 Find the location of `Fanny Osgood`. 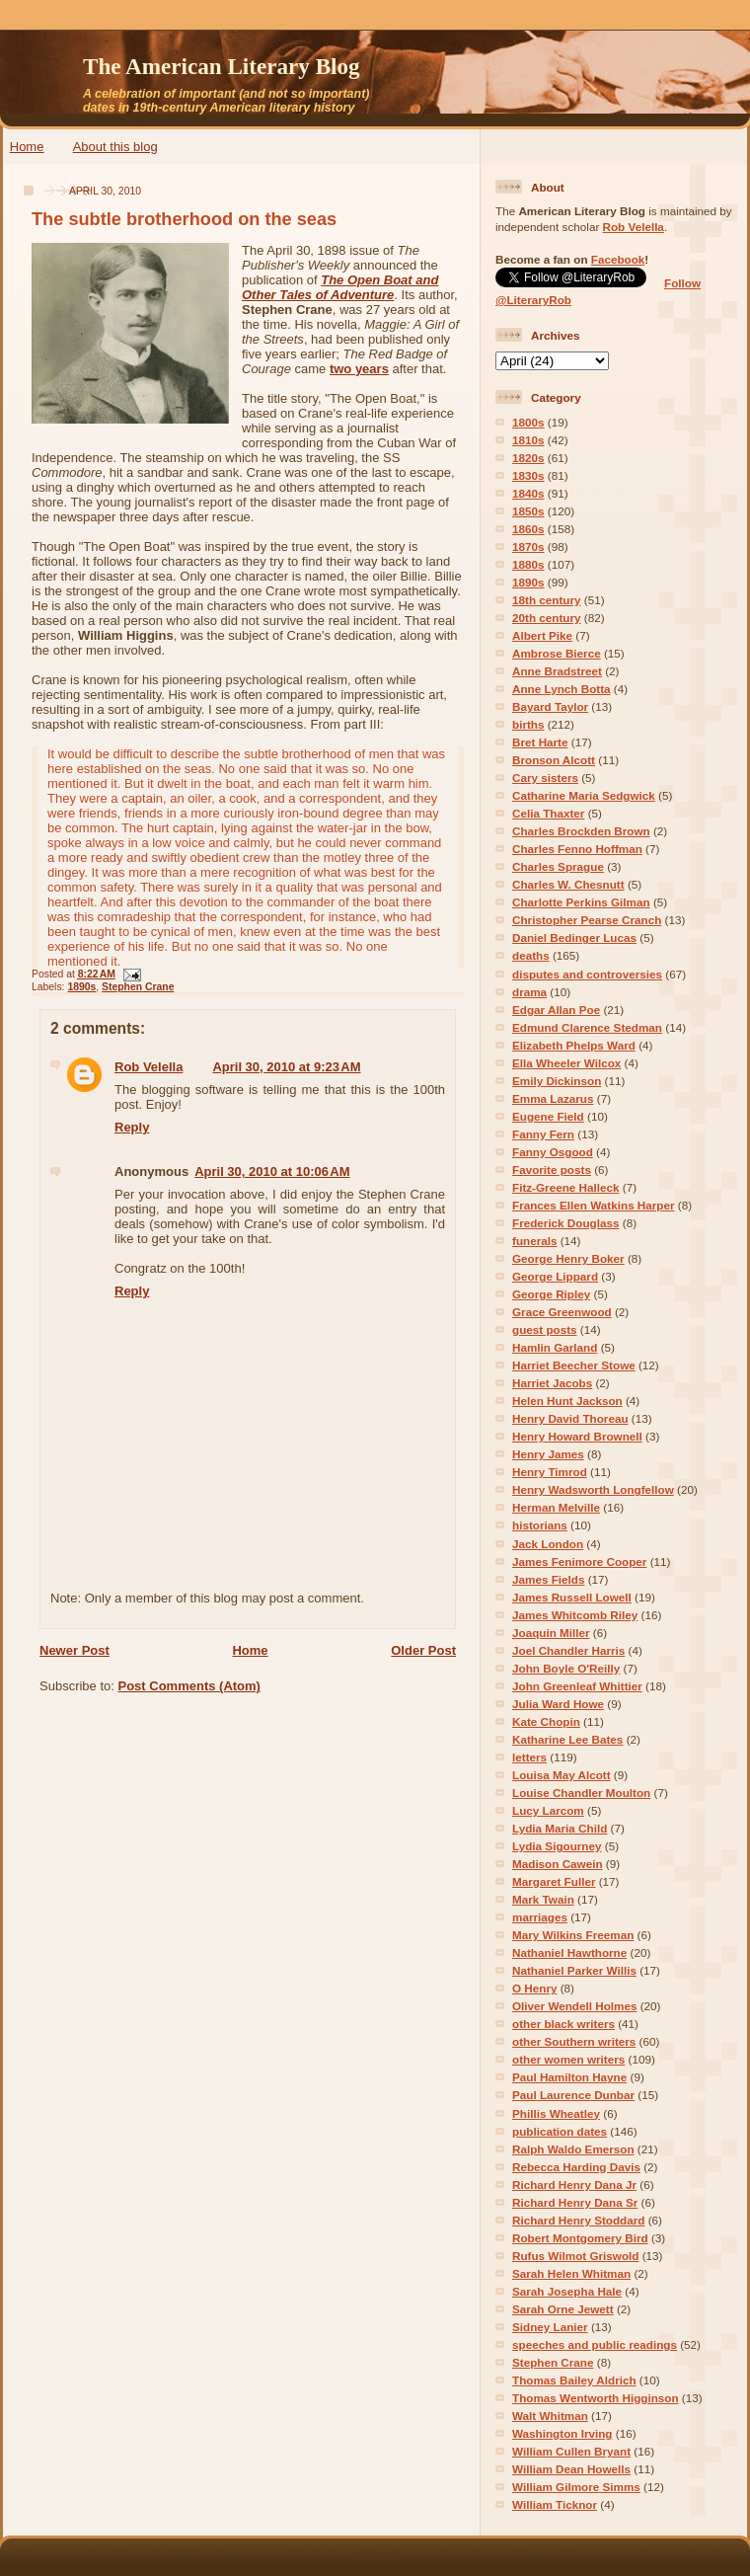

Fanny Osgood is located at coordinates (552, 1151).